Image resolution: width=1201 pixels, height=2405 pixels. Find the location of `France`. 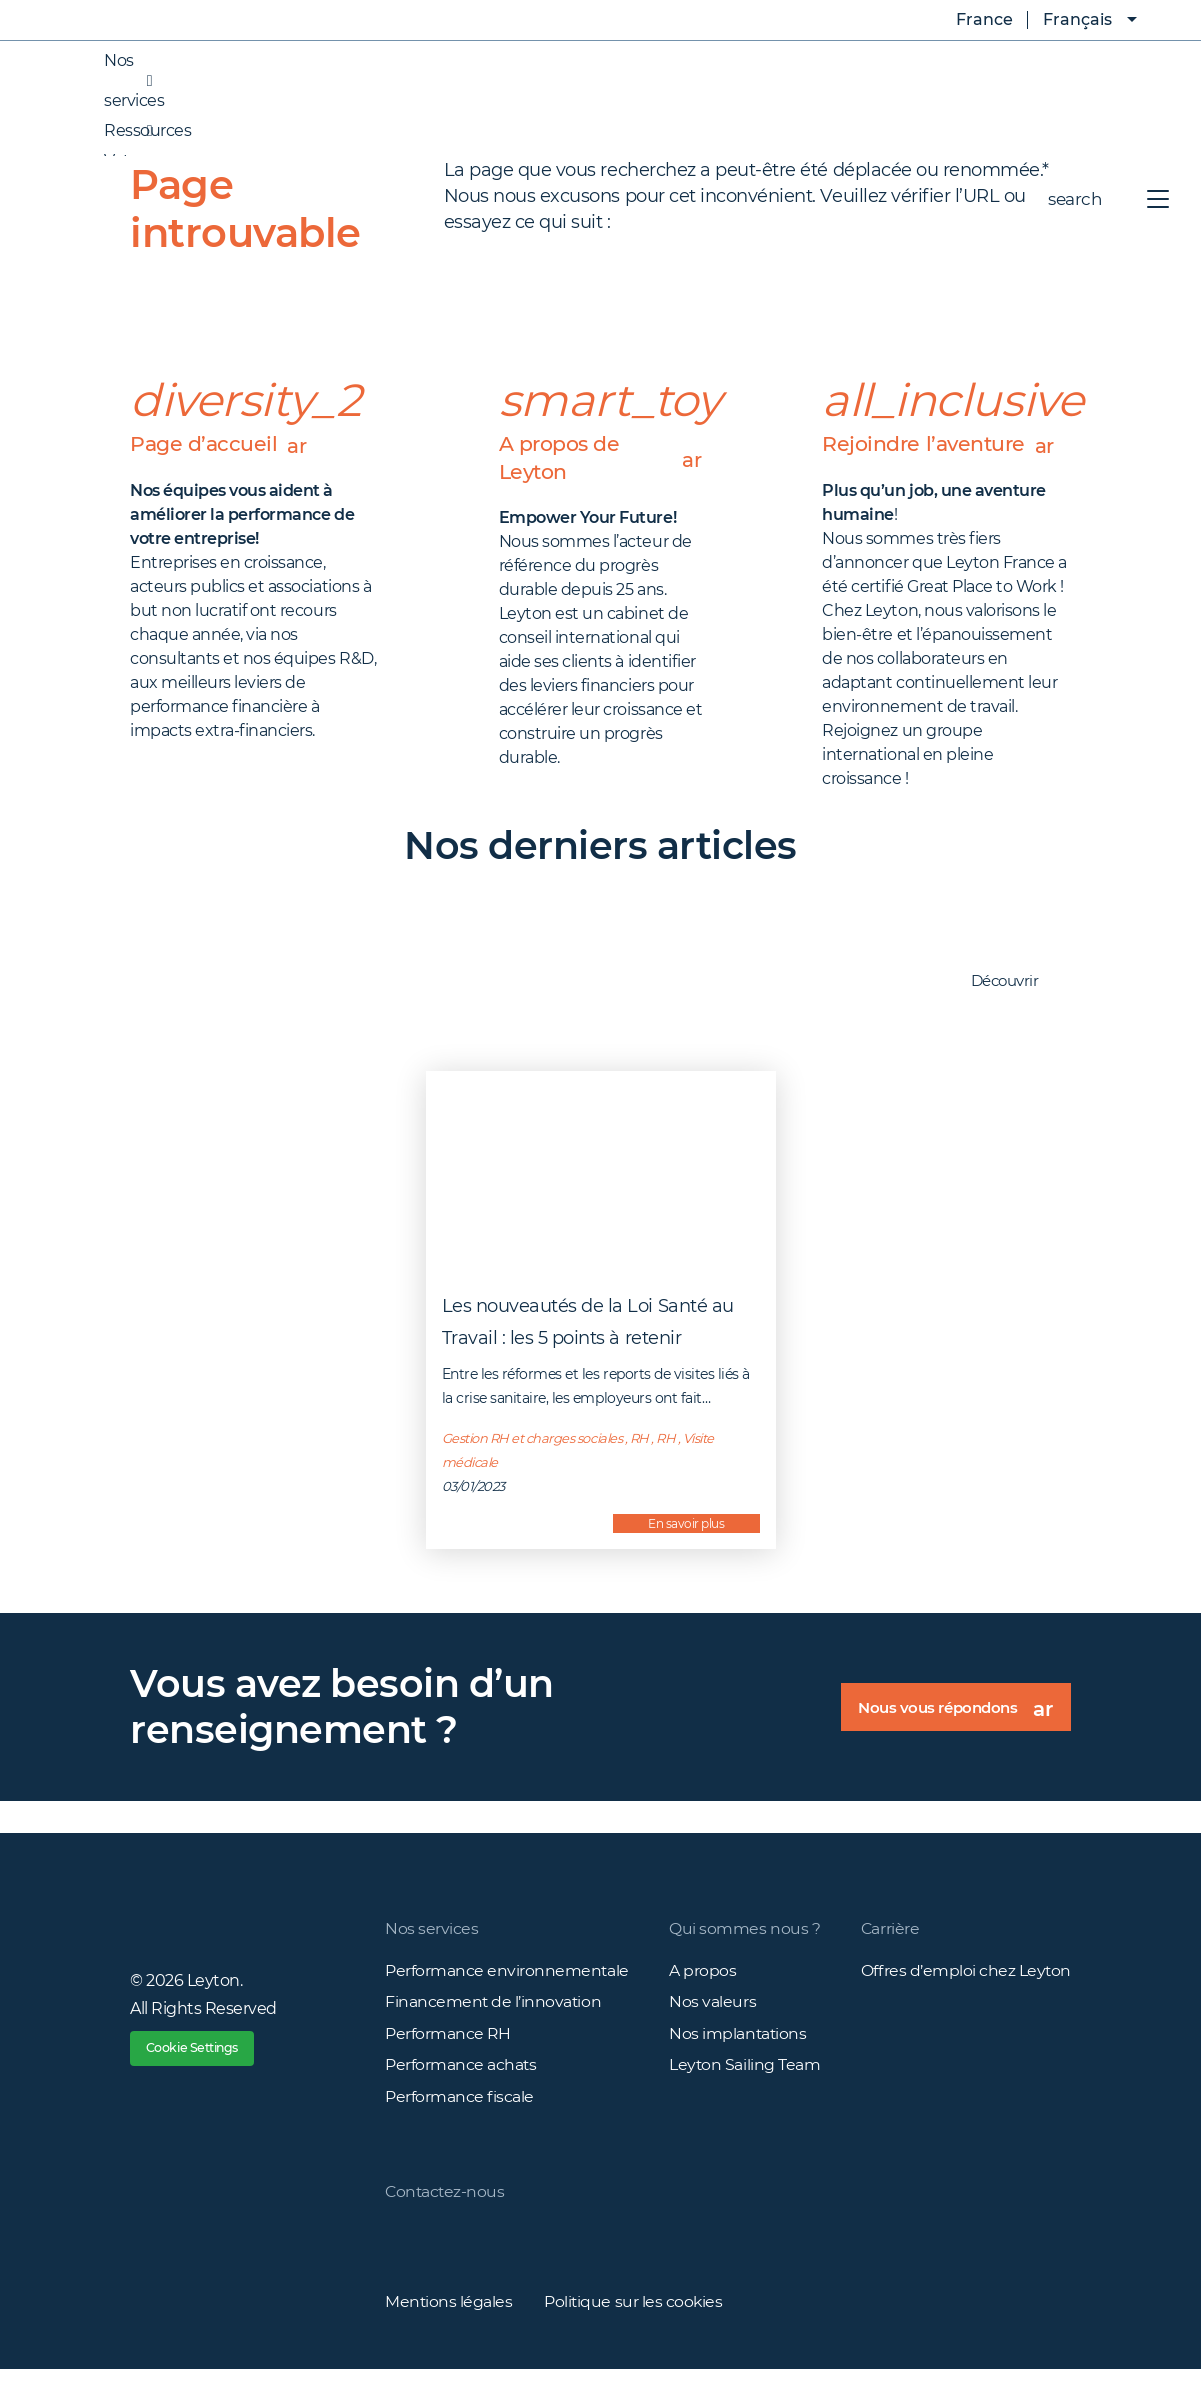

France is located at coordinates (970, 20).